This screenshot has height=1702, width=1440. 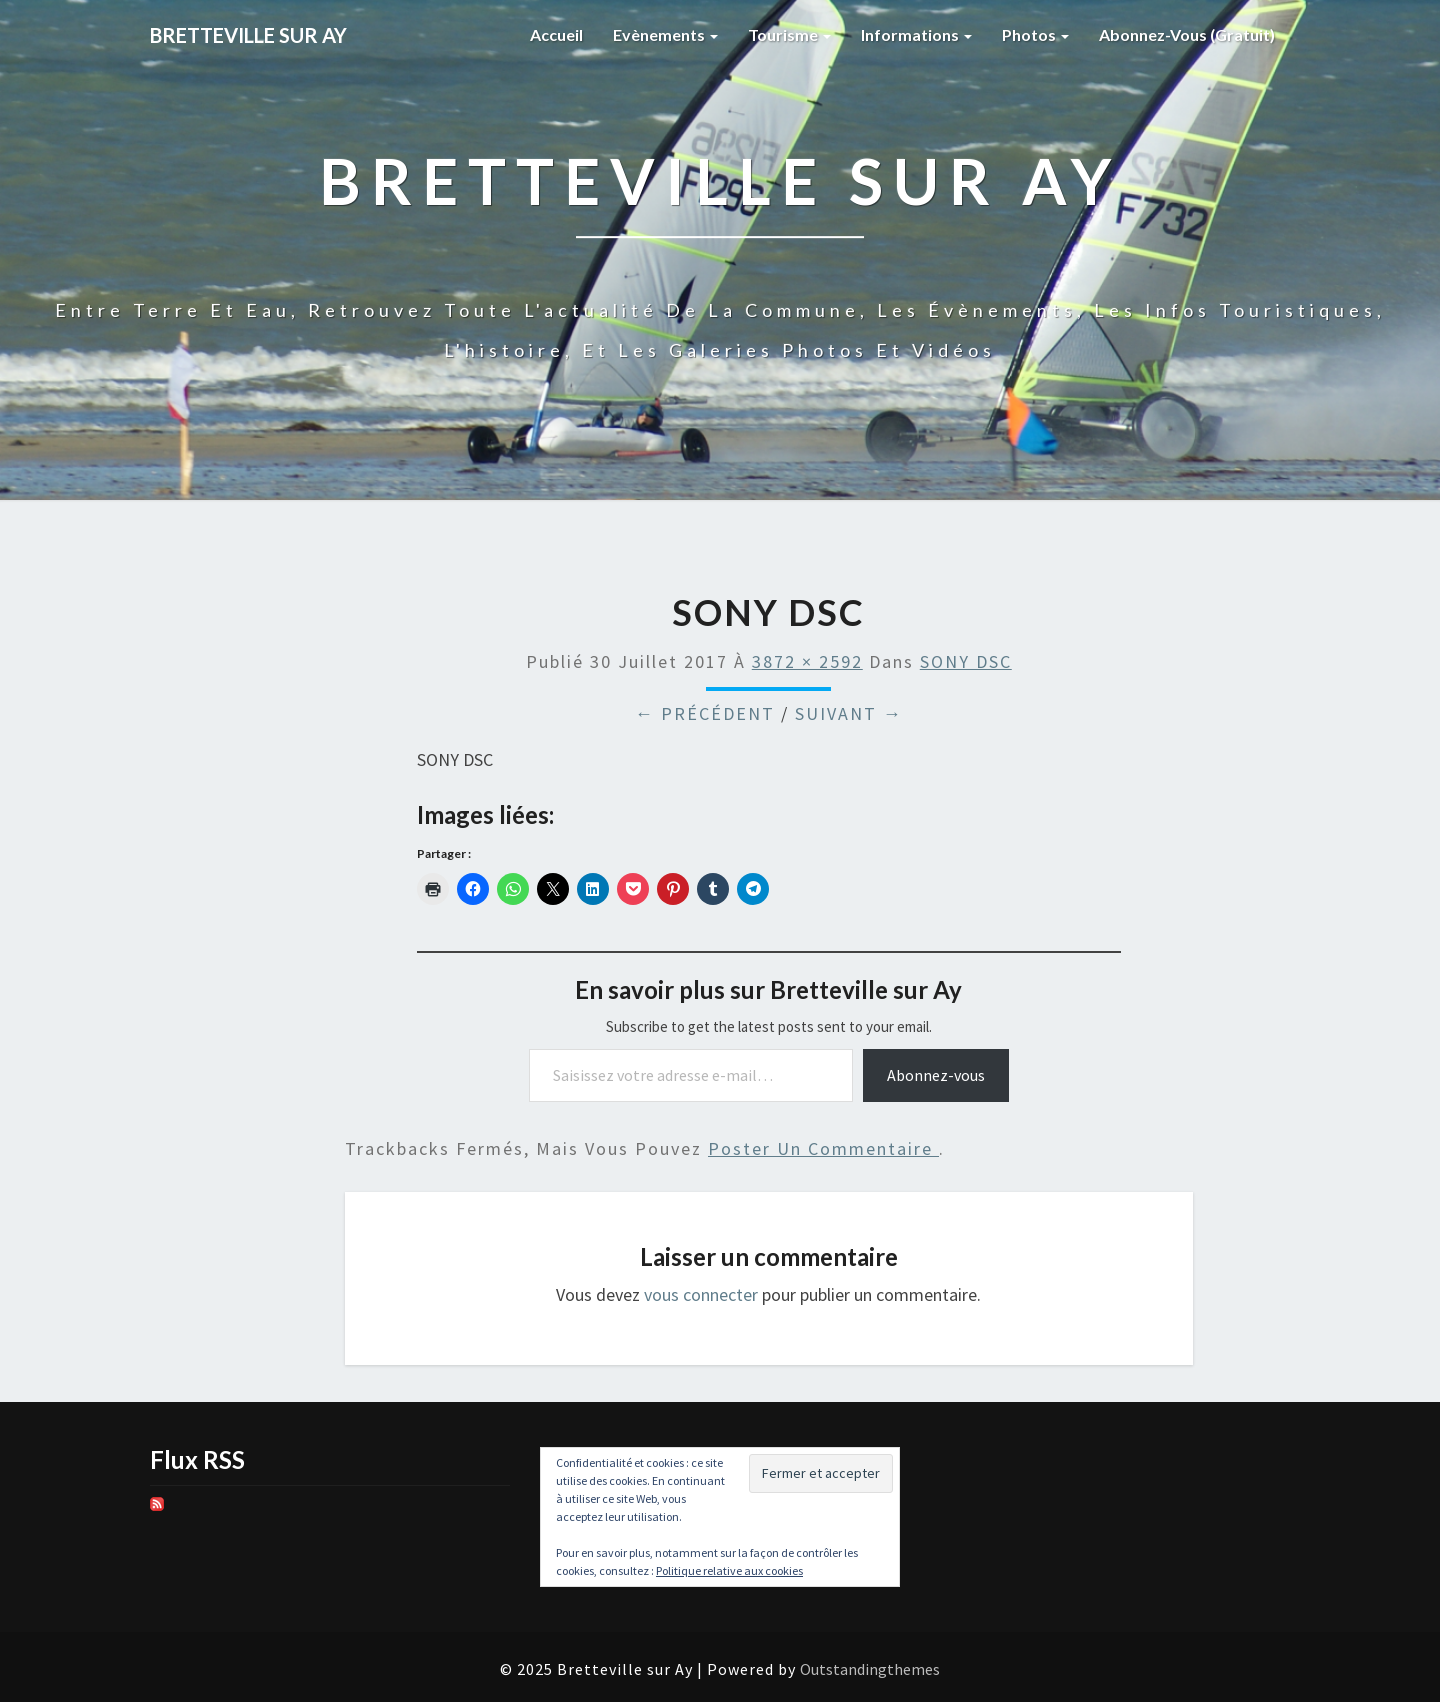 What do you see at coordinates (701, 1294) in the screenshot?
I see `vous connecter` at bounding box center [701, 1294].